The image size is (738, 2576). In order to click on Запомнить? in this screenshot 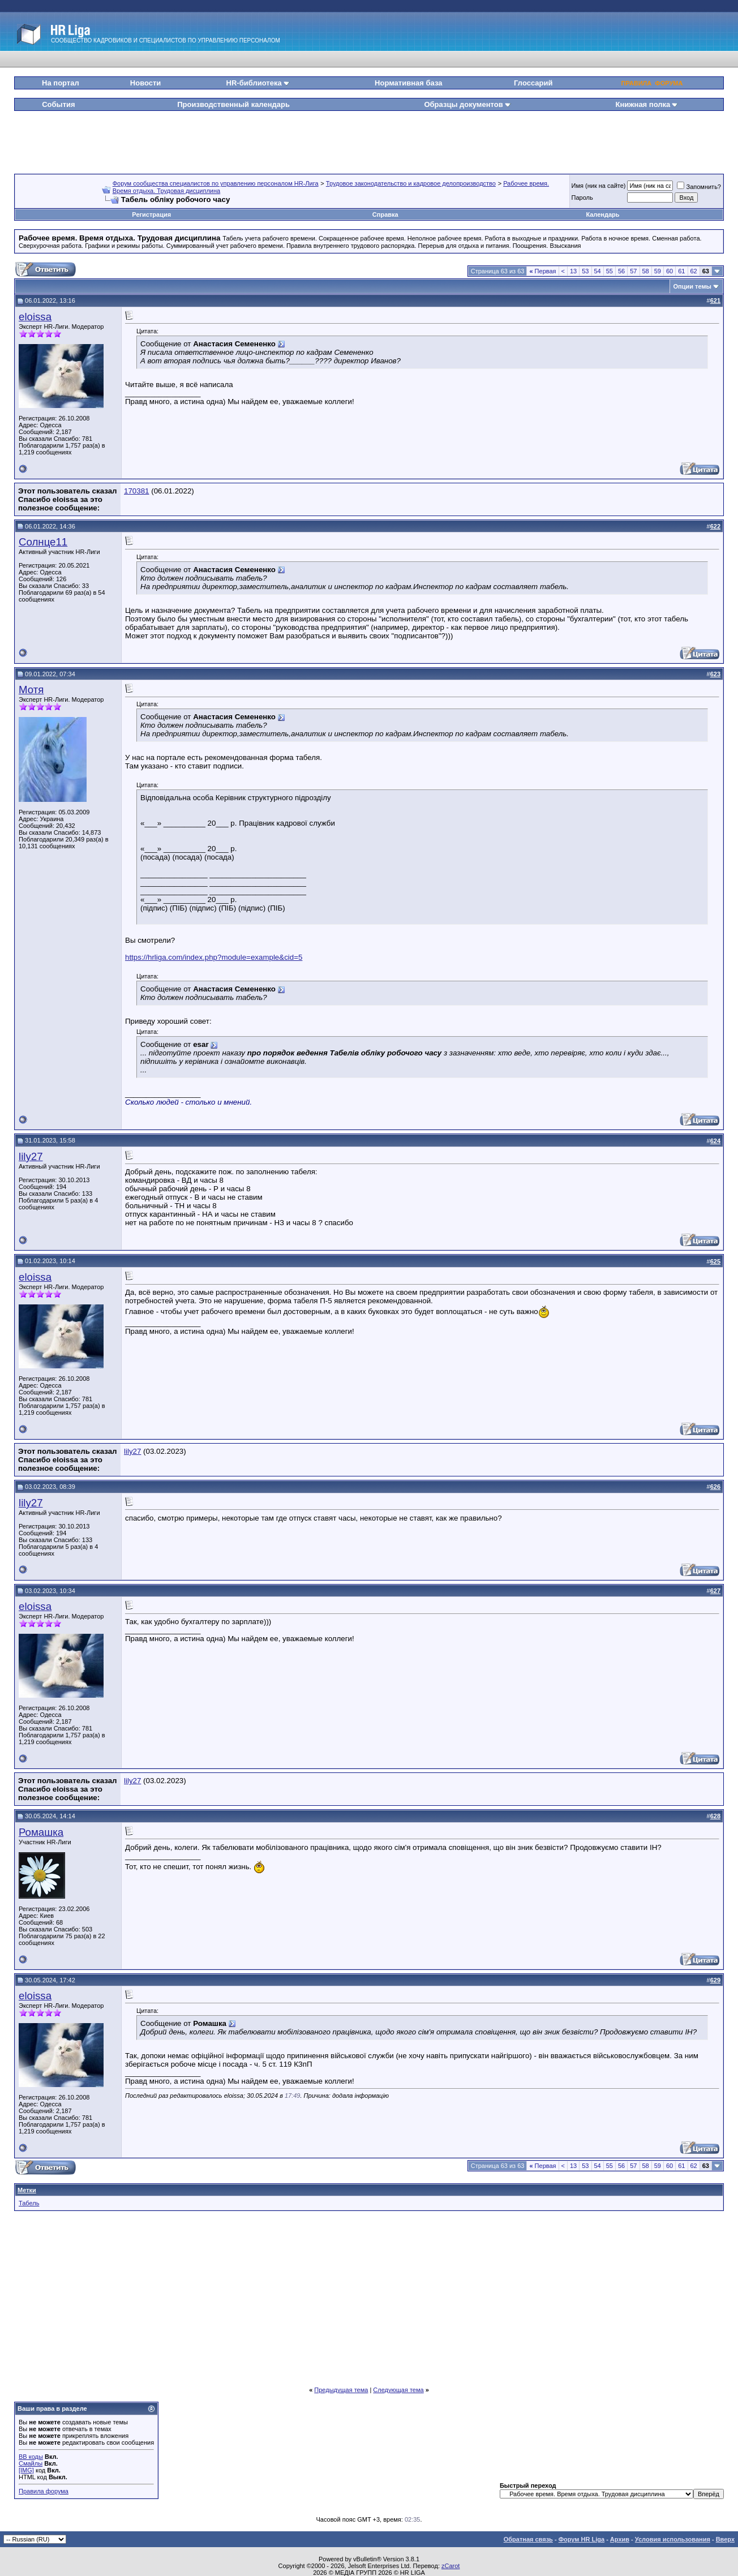, I will do `click(699, 186)`.